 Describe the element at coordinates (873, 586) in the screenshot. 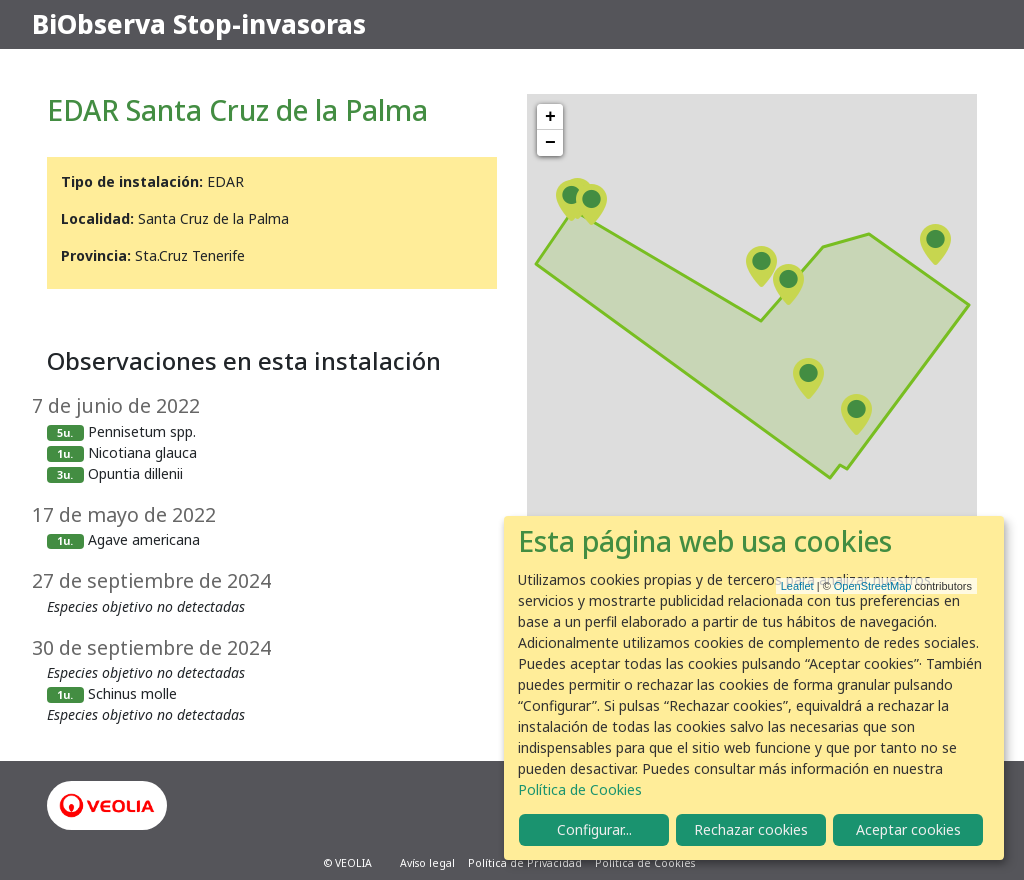

I see `OpenStreetMap` at that location.